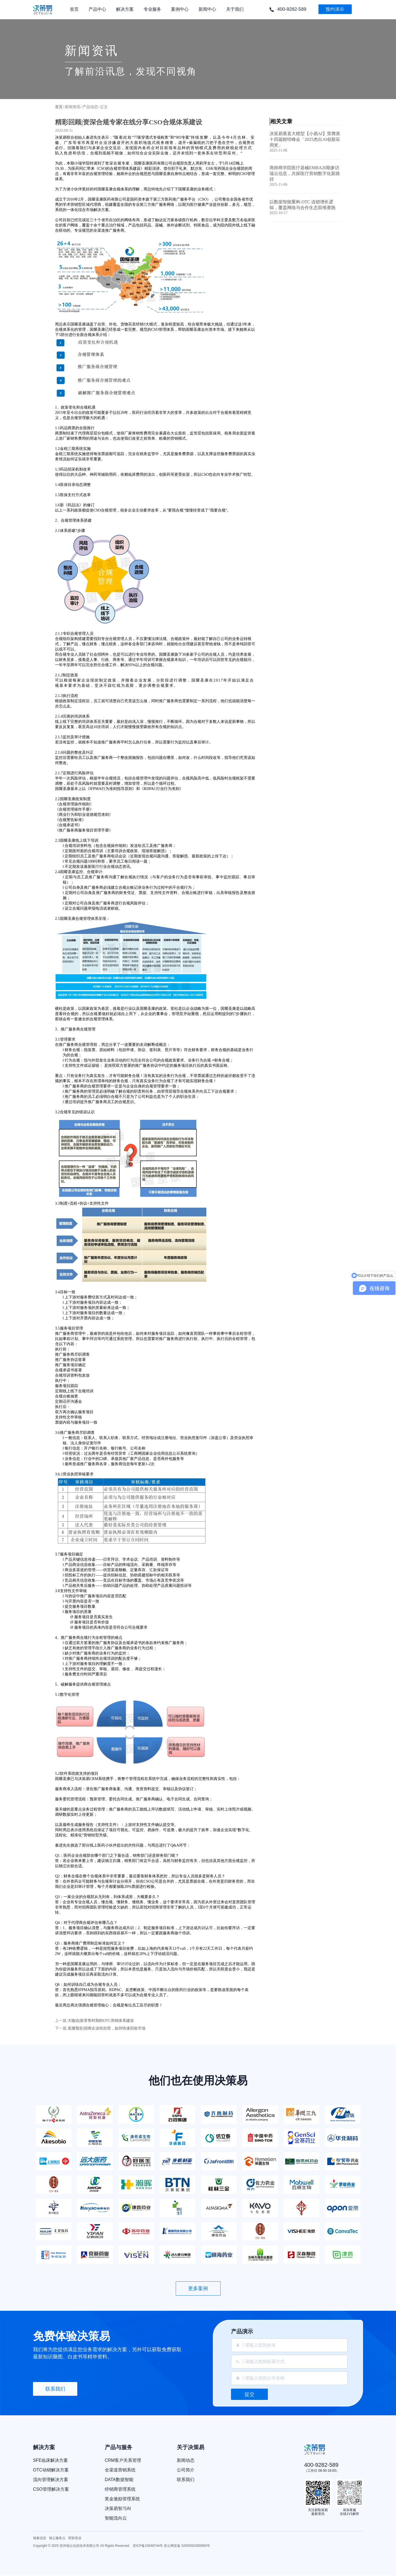 The image size is (396, 2576). I want to click on 哲联美业, so click(74, 2538).